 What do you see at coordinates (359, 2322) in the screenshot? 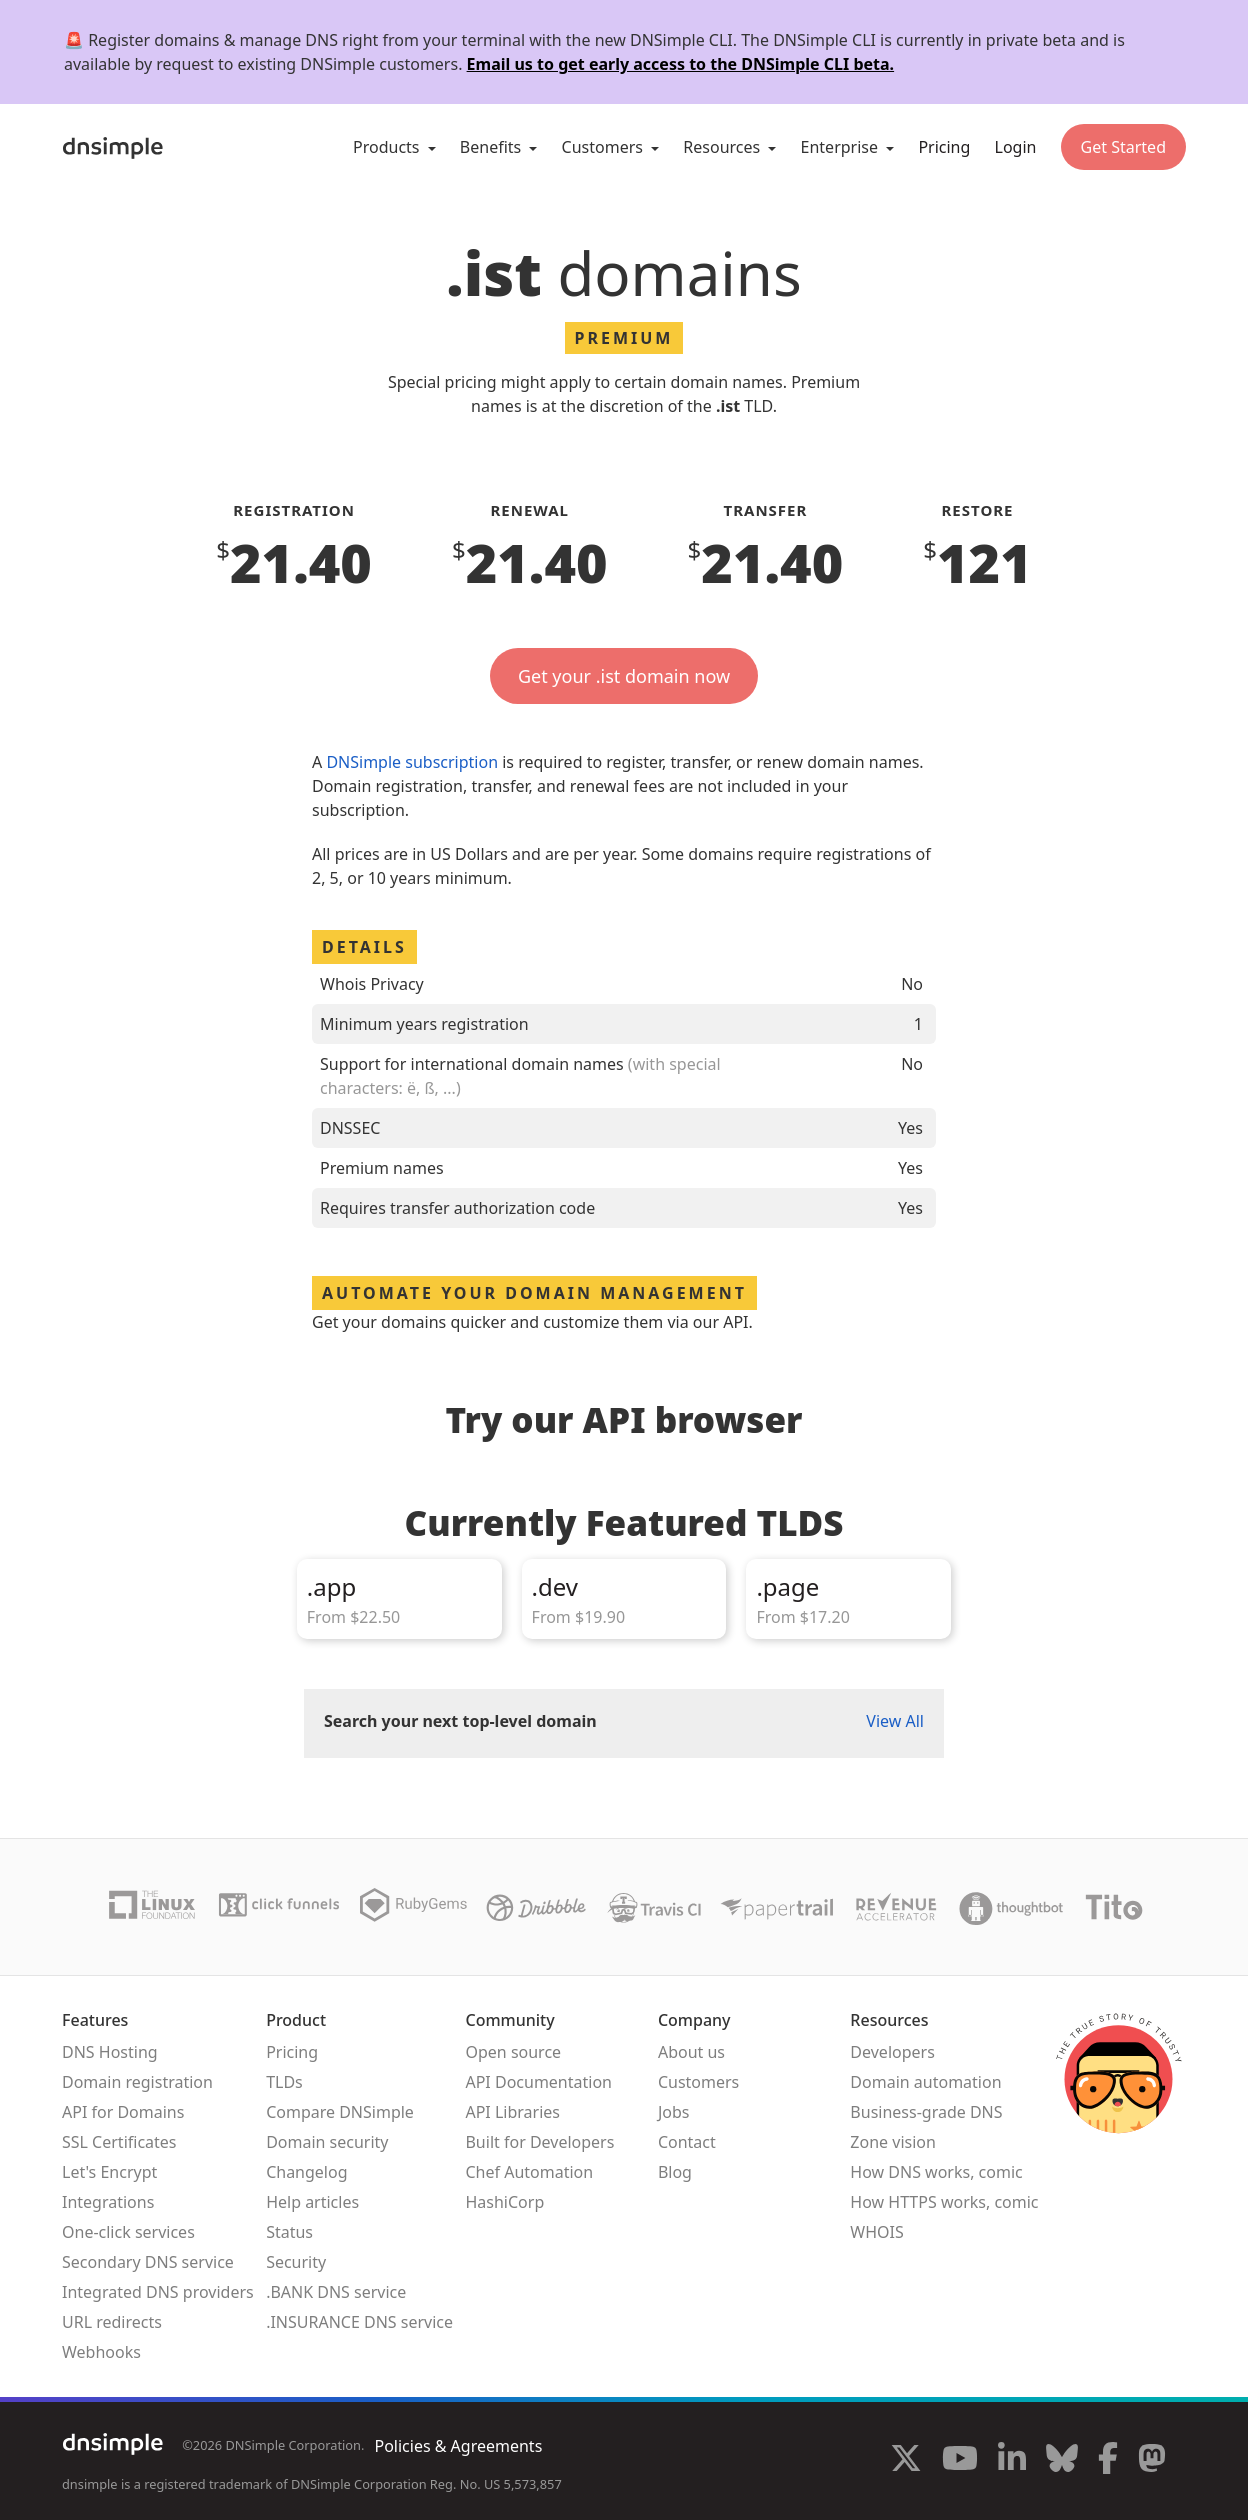
I see `.INSURANCE DNS service` at bounding box center [359, 2322].